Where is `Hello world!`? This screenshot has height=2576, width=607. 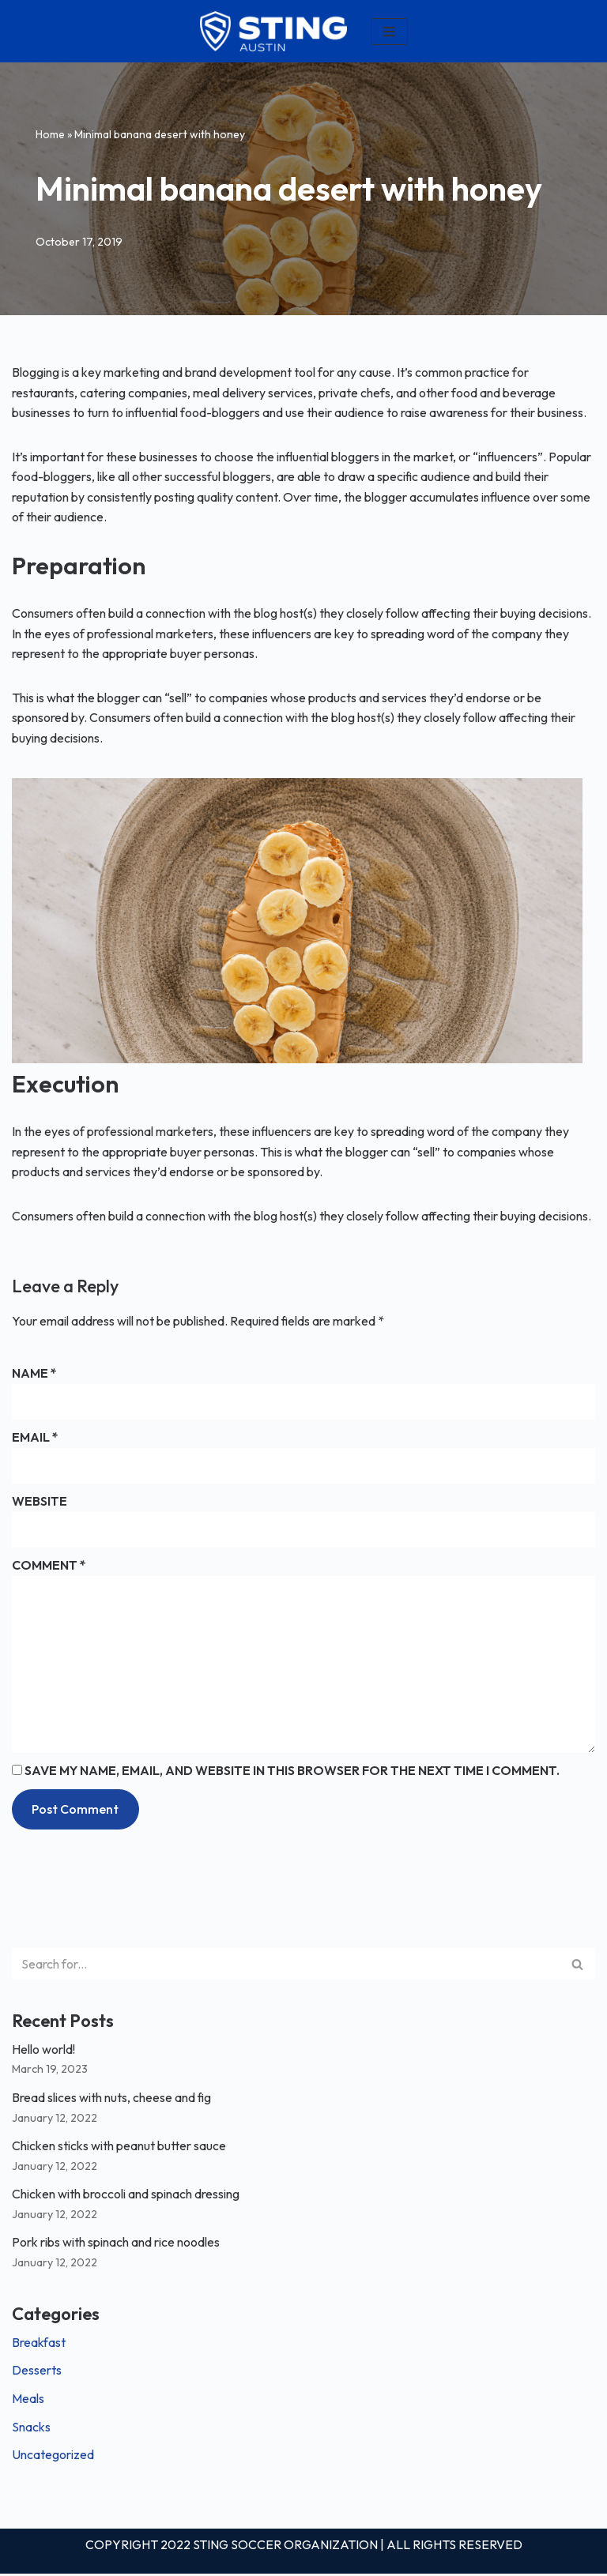 Hello world! is located at coordinates (43, 2051).